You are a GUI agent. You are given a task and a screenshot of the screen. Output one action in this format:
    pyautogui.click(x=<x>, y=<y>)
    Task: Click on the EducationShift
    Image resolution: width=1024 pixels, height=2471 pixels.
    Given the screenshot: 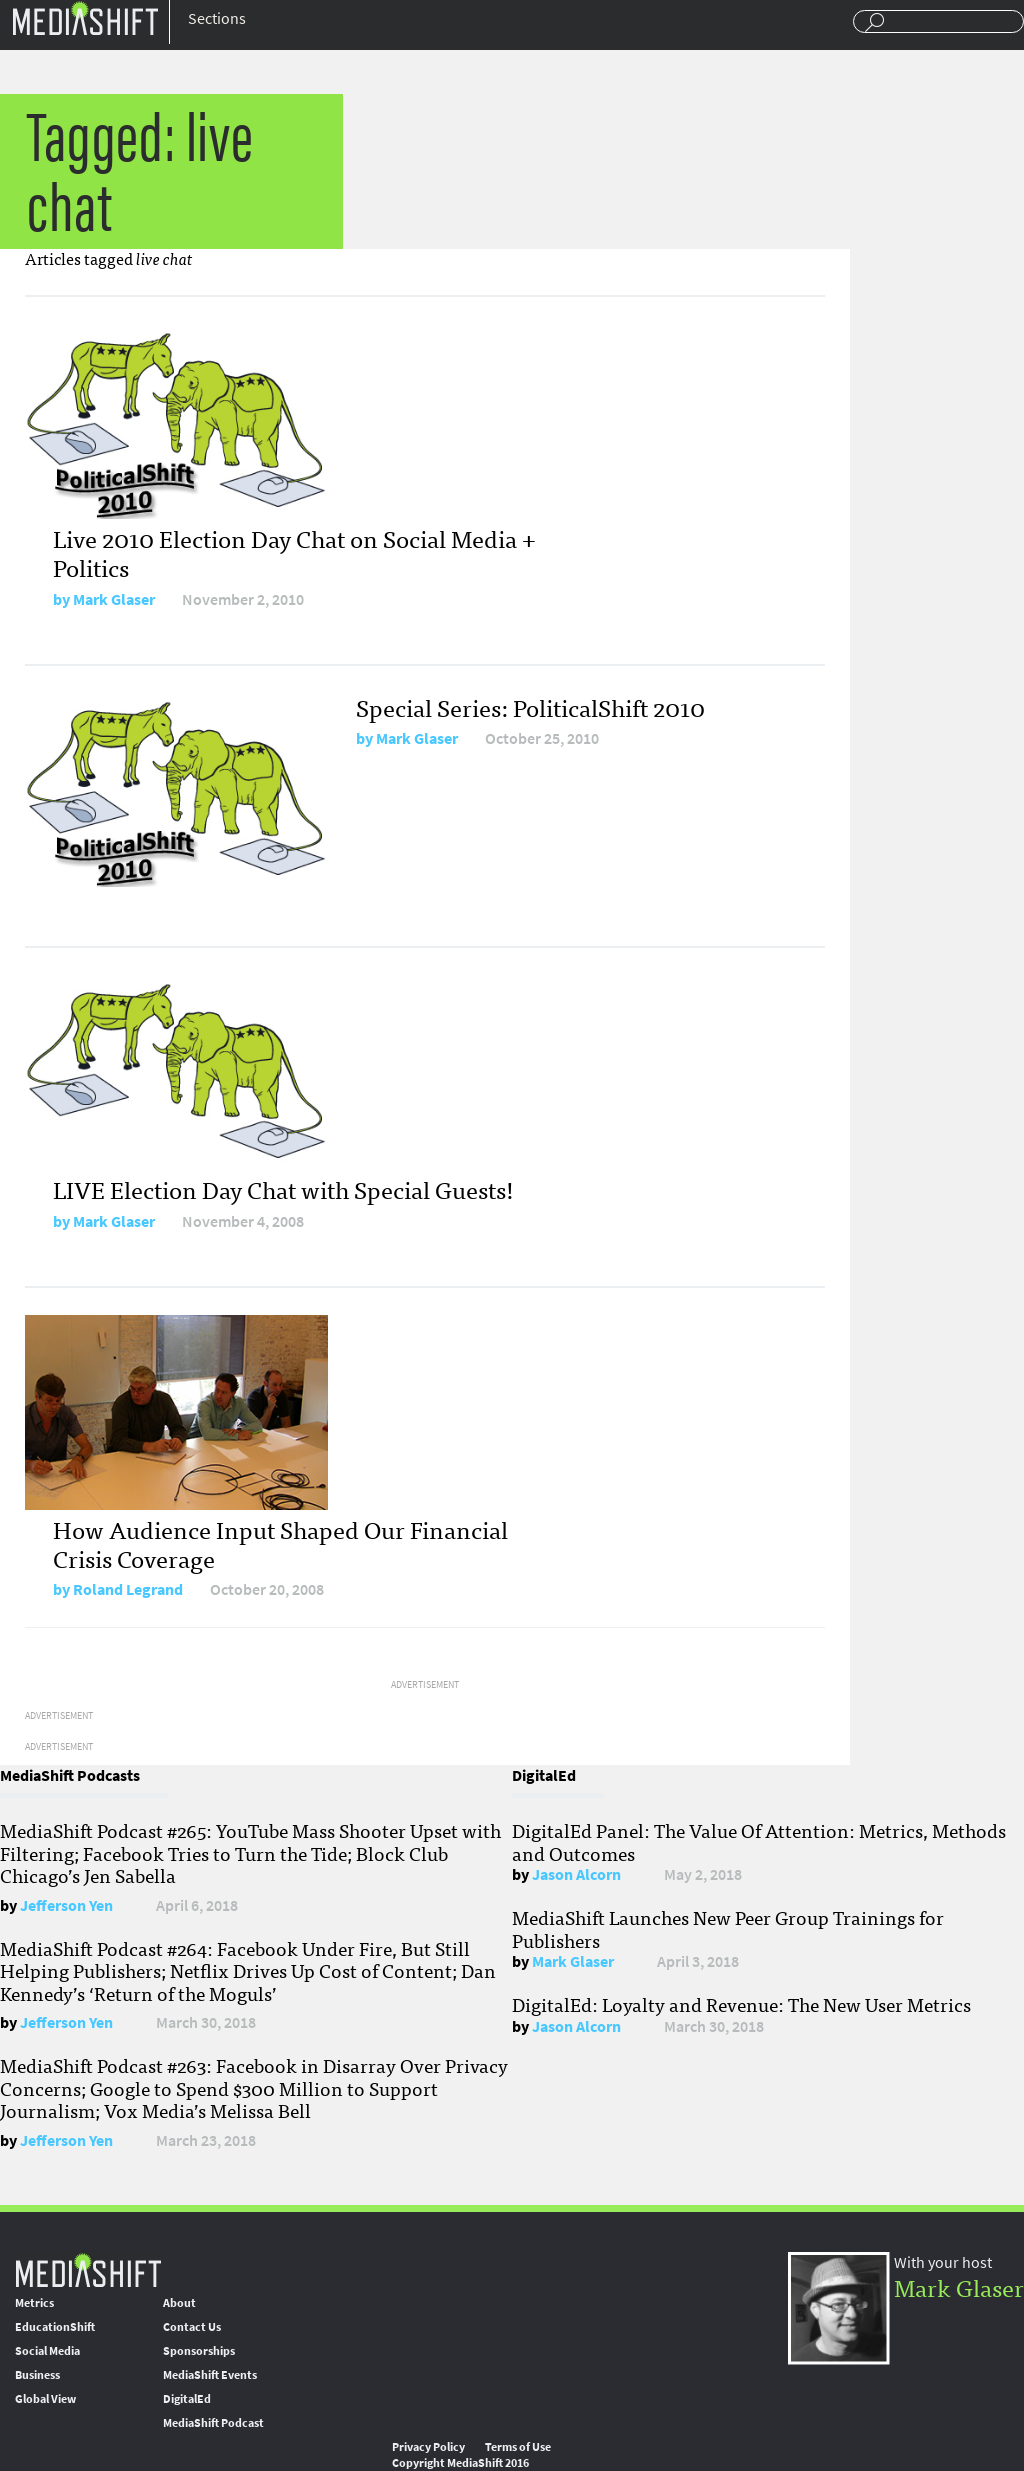 What is the action you would take?
    pyautogui.click(x=55, y=2327)
    